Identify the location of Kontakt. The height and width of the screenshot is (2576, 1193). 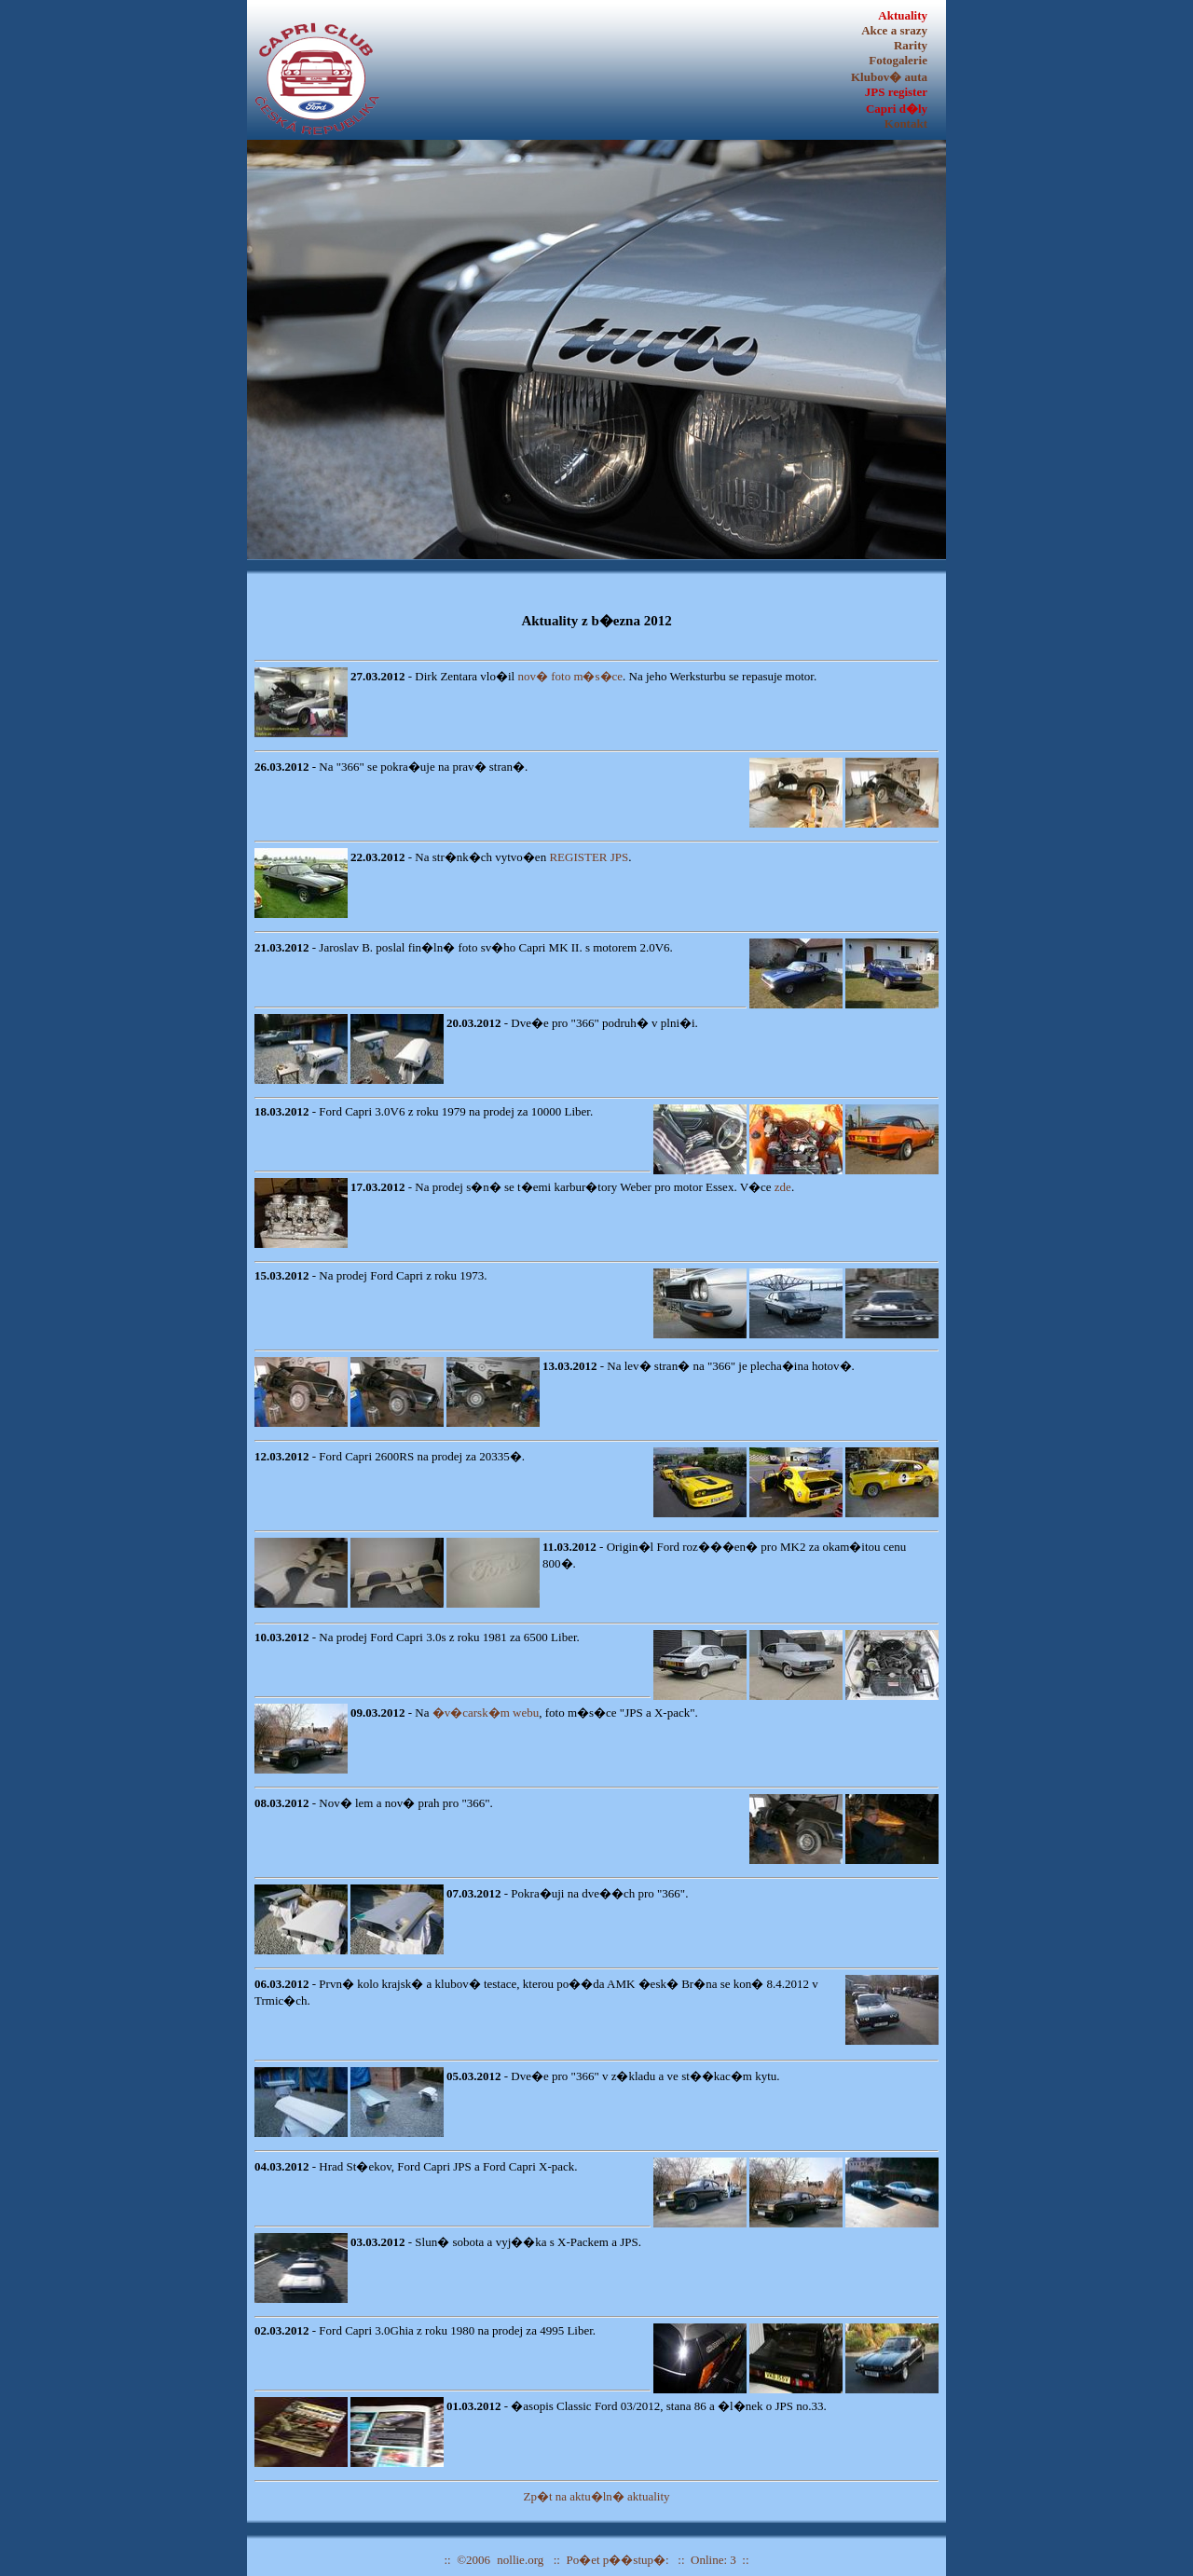
(905, 123).